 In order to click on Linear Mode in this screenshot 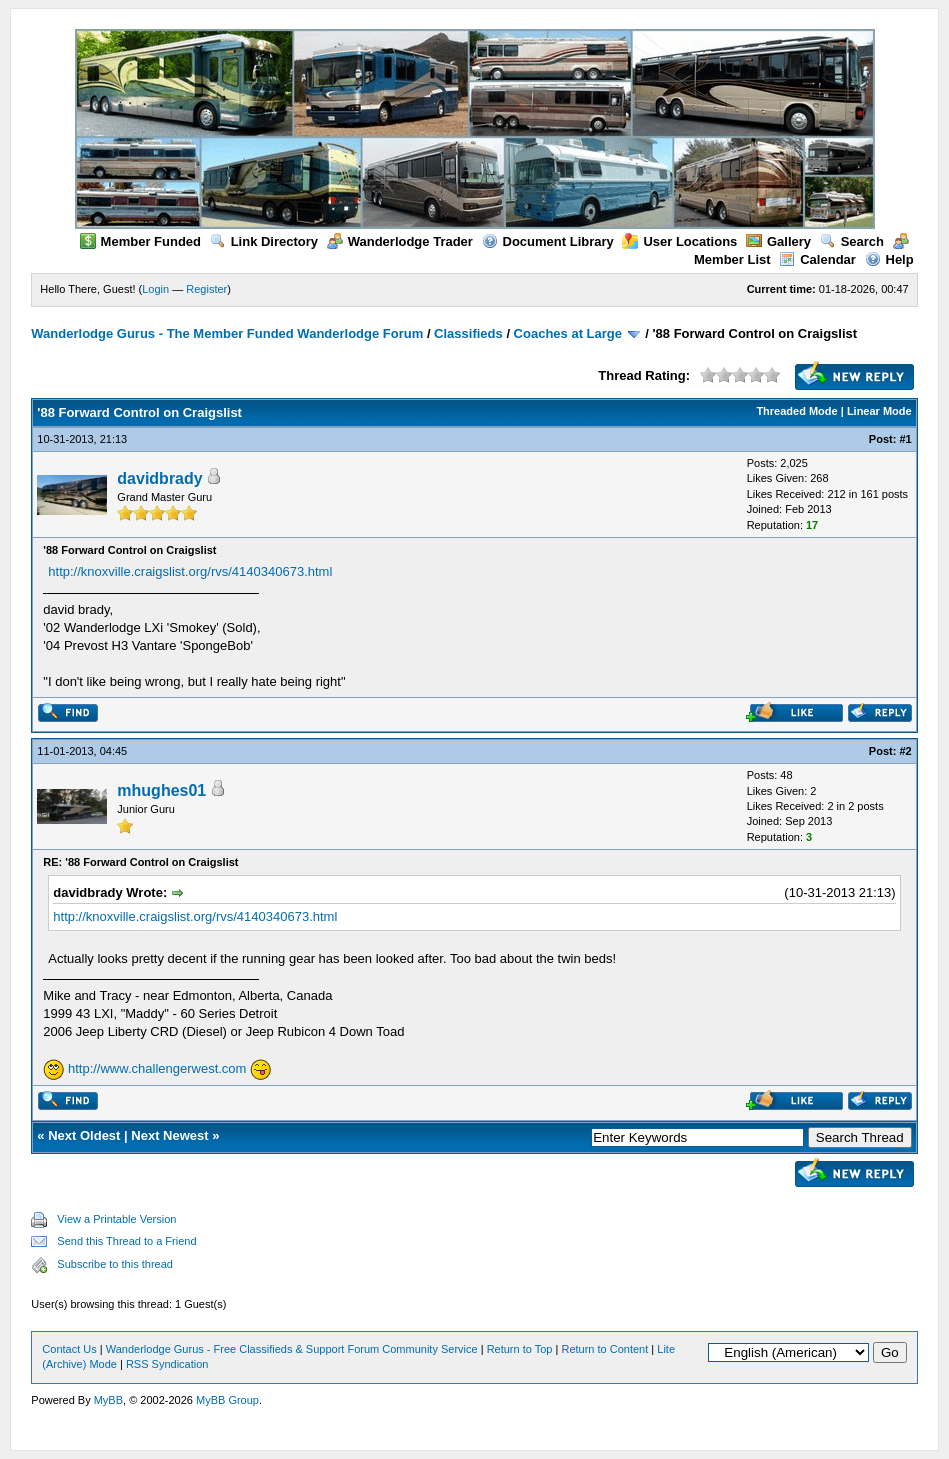, I will do `click(879, 411)`.